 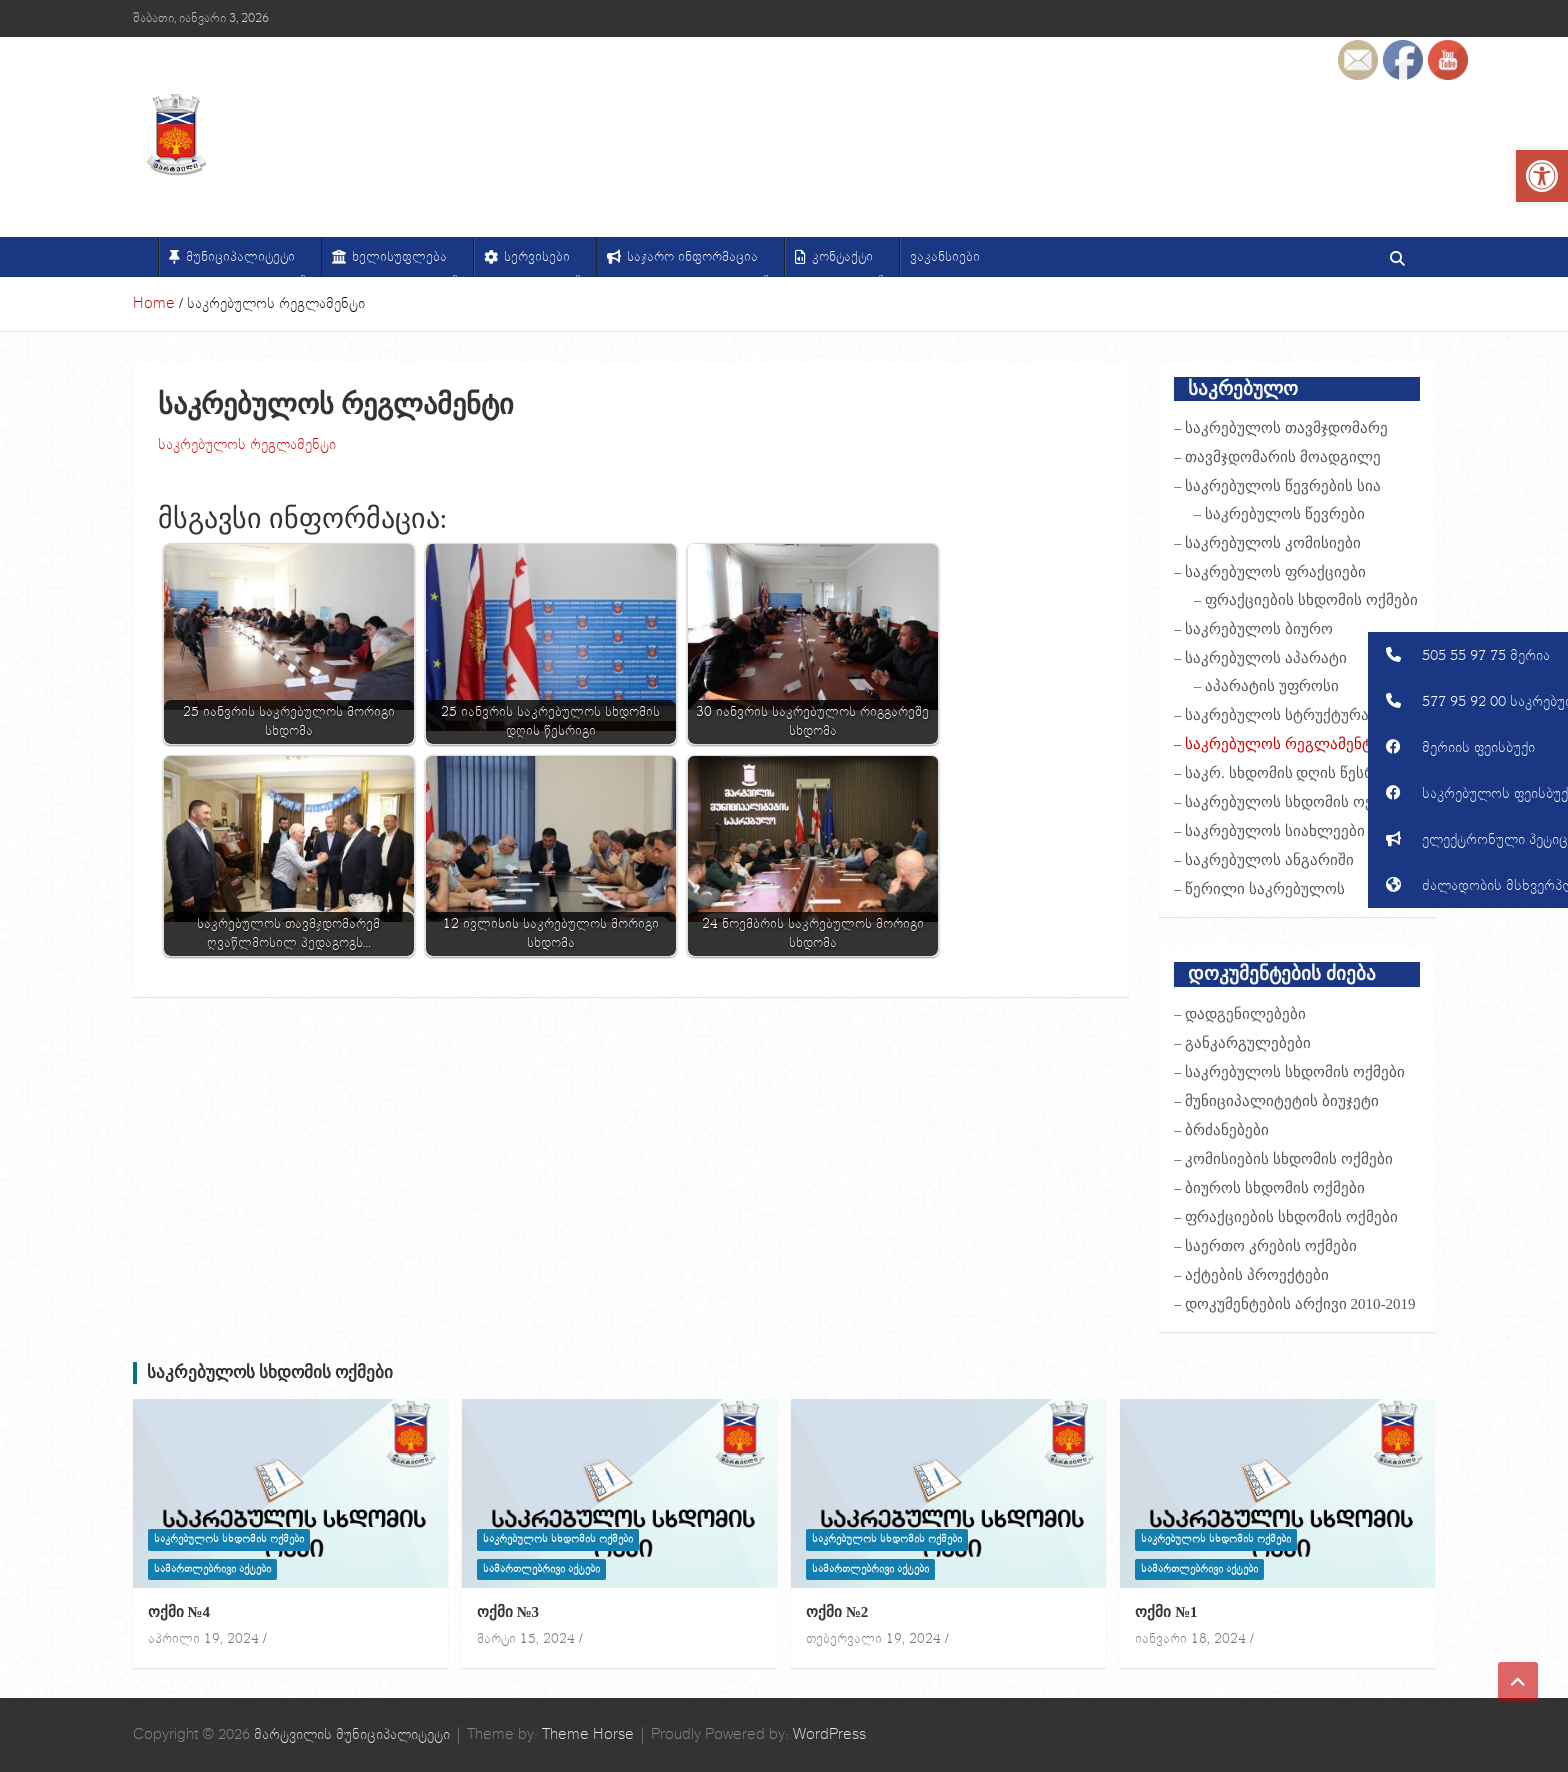 What do you see at coordinates (1242, 1043) in the screenshot?
I see `– განკარგულებები` at bounding box center [1242, 1043].